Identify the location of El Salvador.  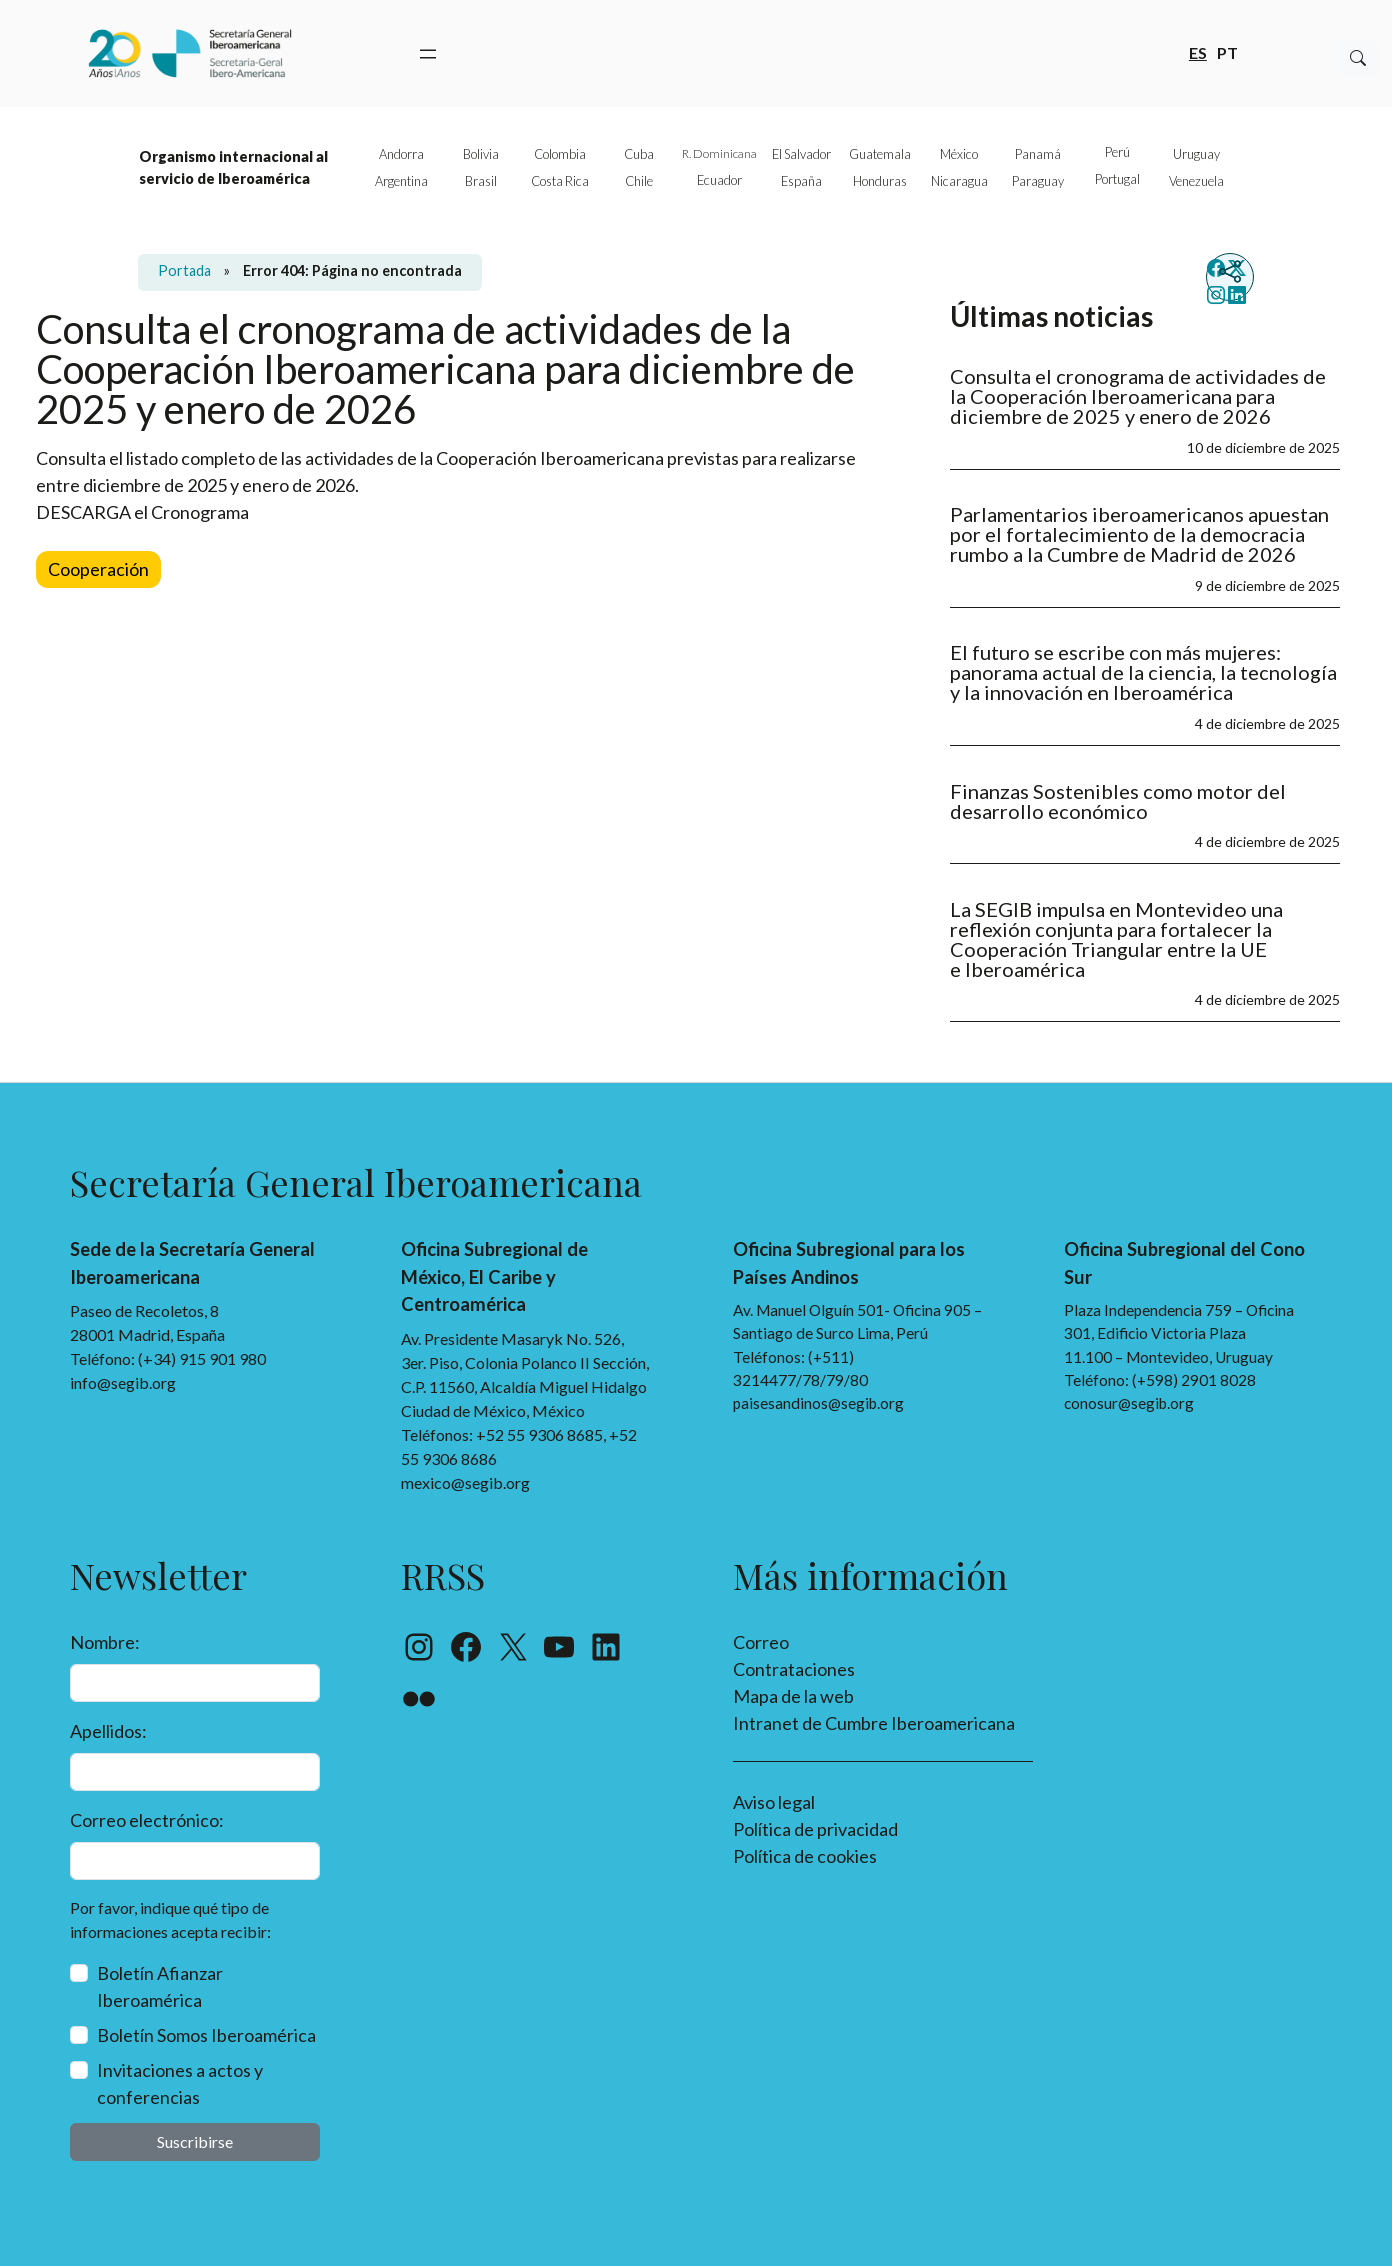
(801, 154).